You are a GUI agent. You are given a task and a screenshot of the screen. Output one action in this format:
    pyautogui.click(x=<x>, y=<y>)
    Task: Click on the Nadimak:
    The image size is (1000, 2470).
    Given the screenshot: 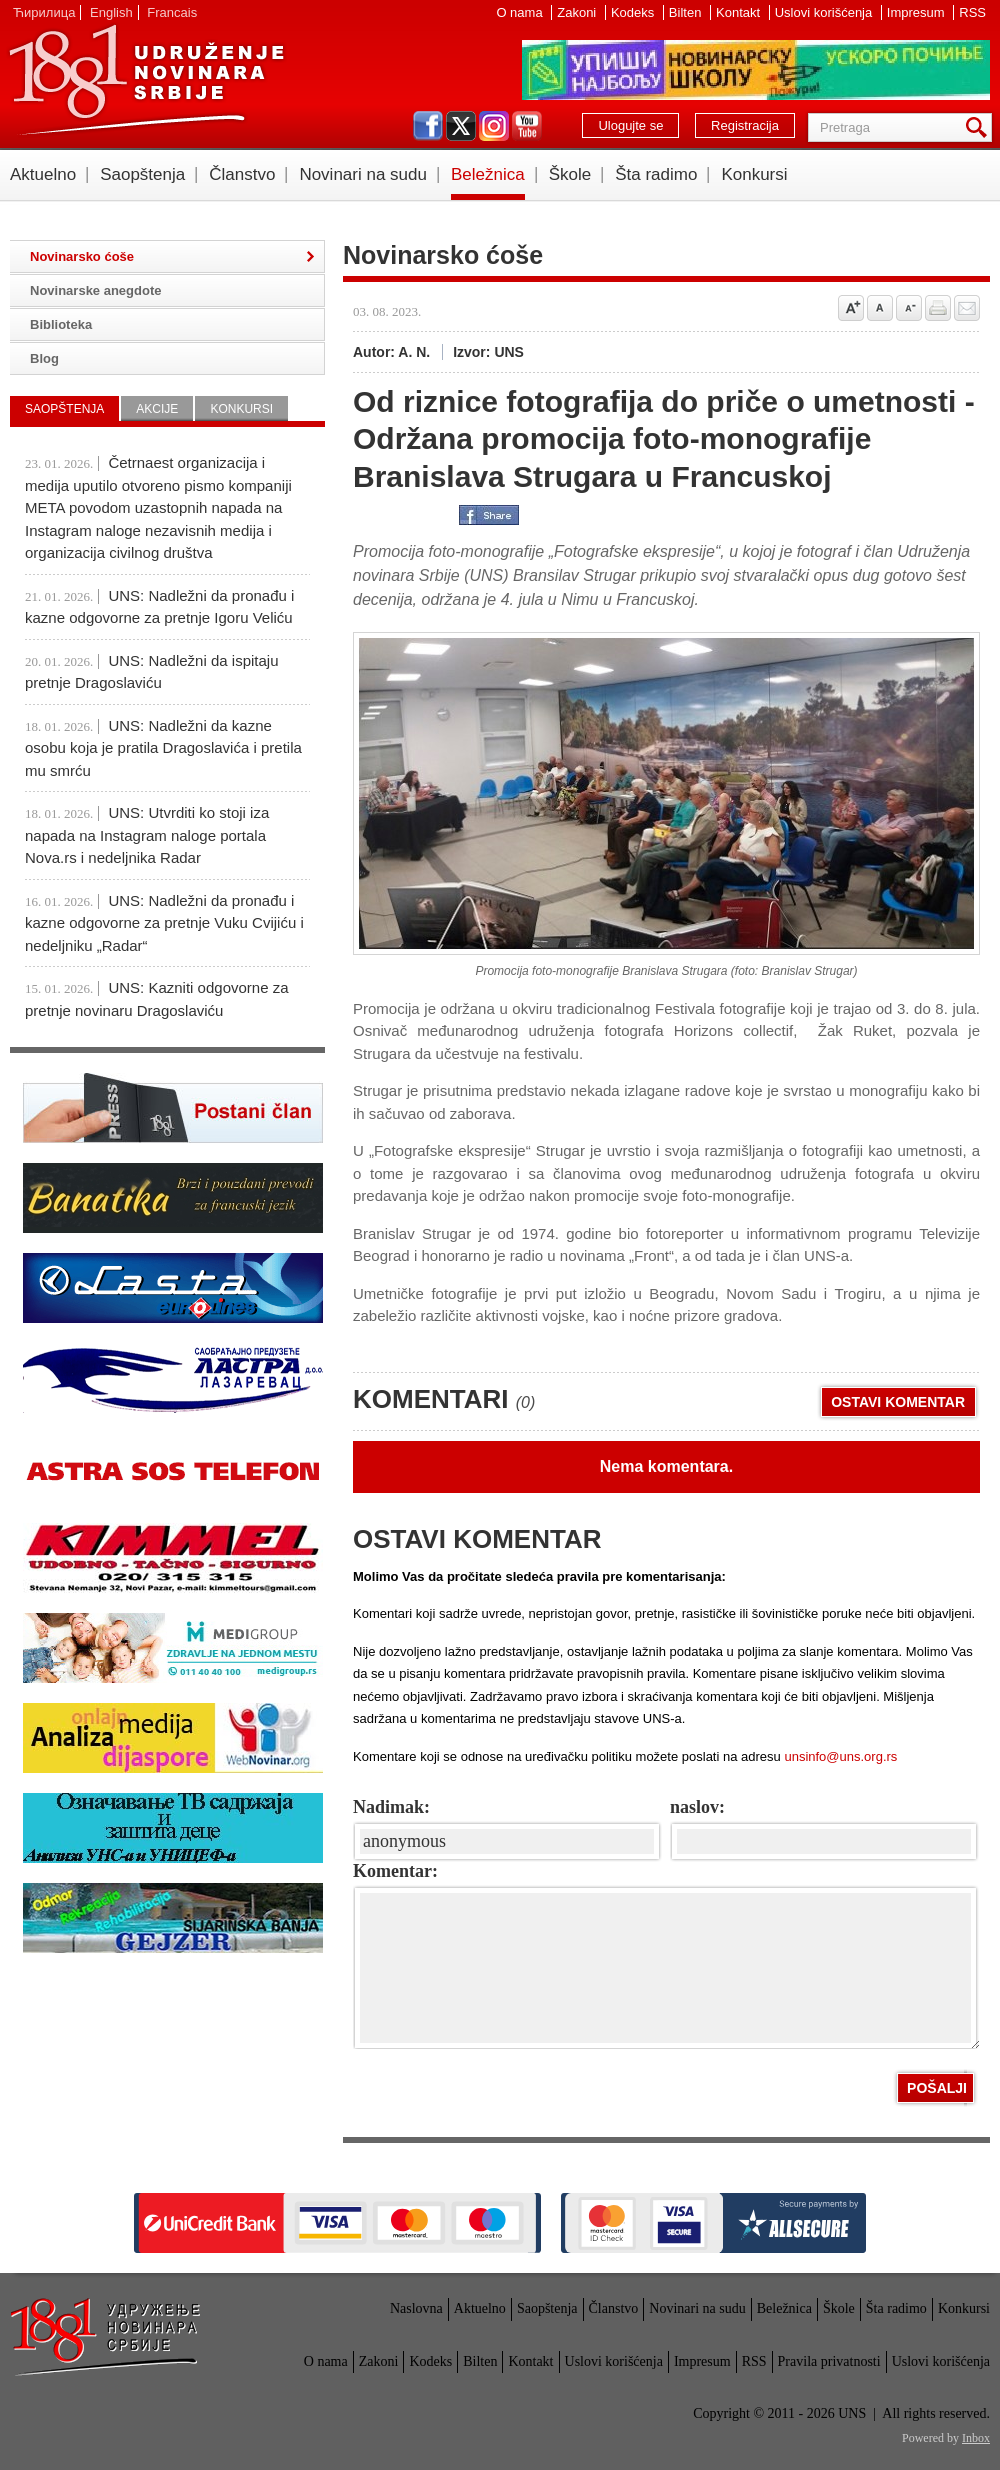 What is the action you would take?
    pyautogui.click(x=391, y=1807)
    